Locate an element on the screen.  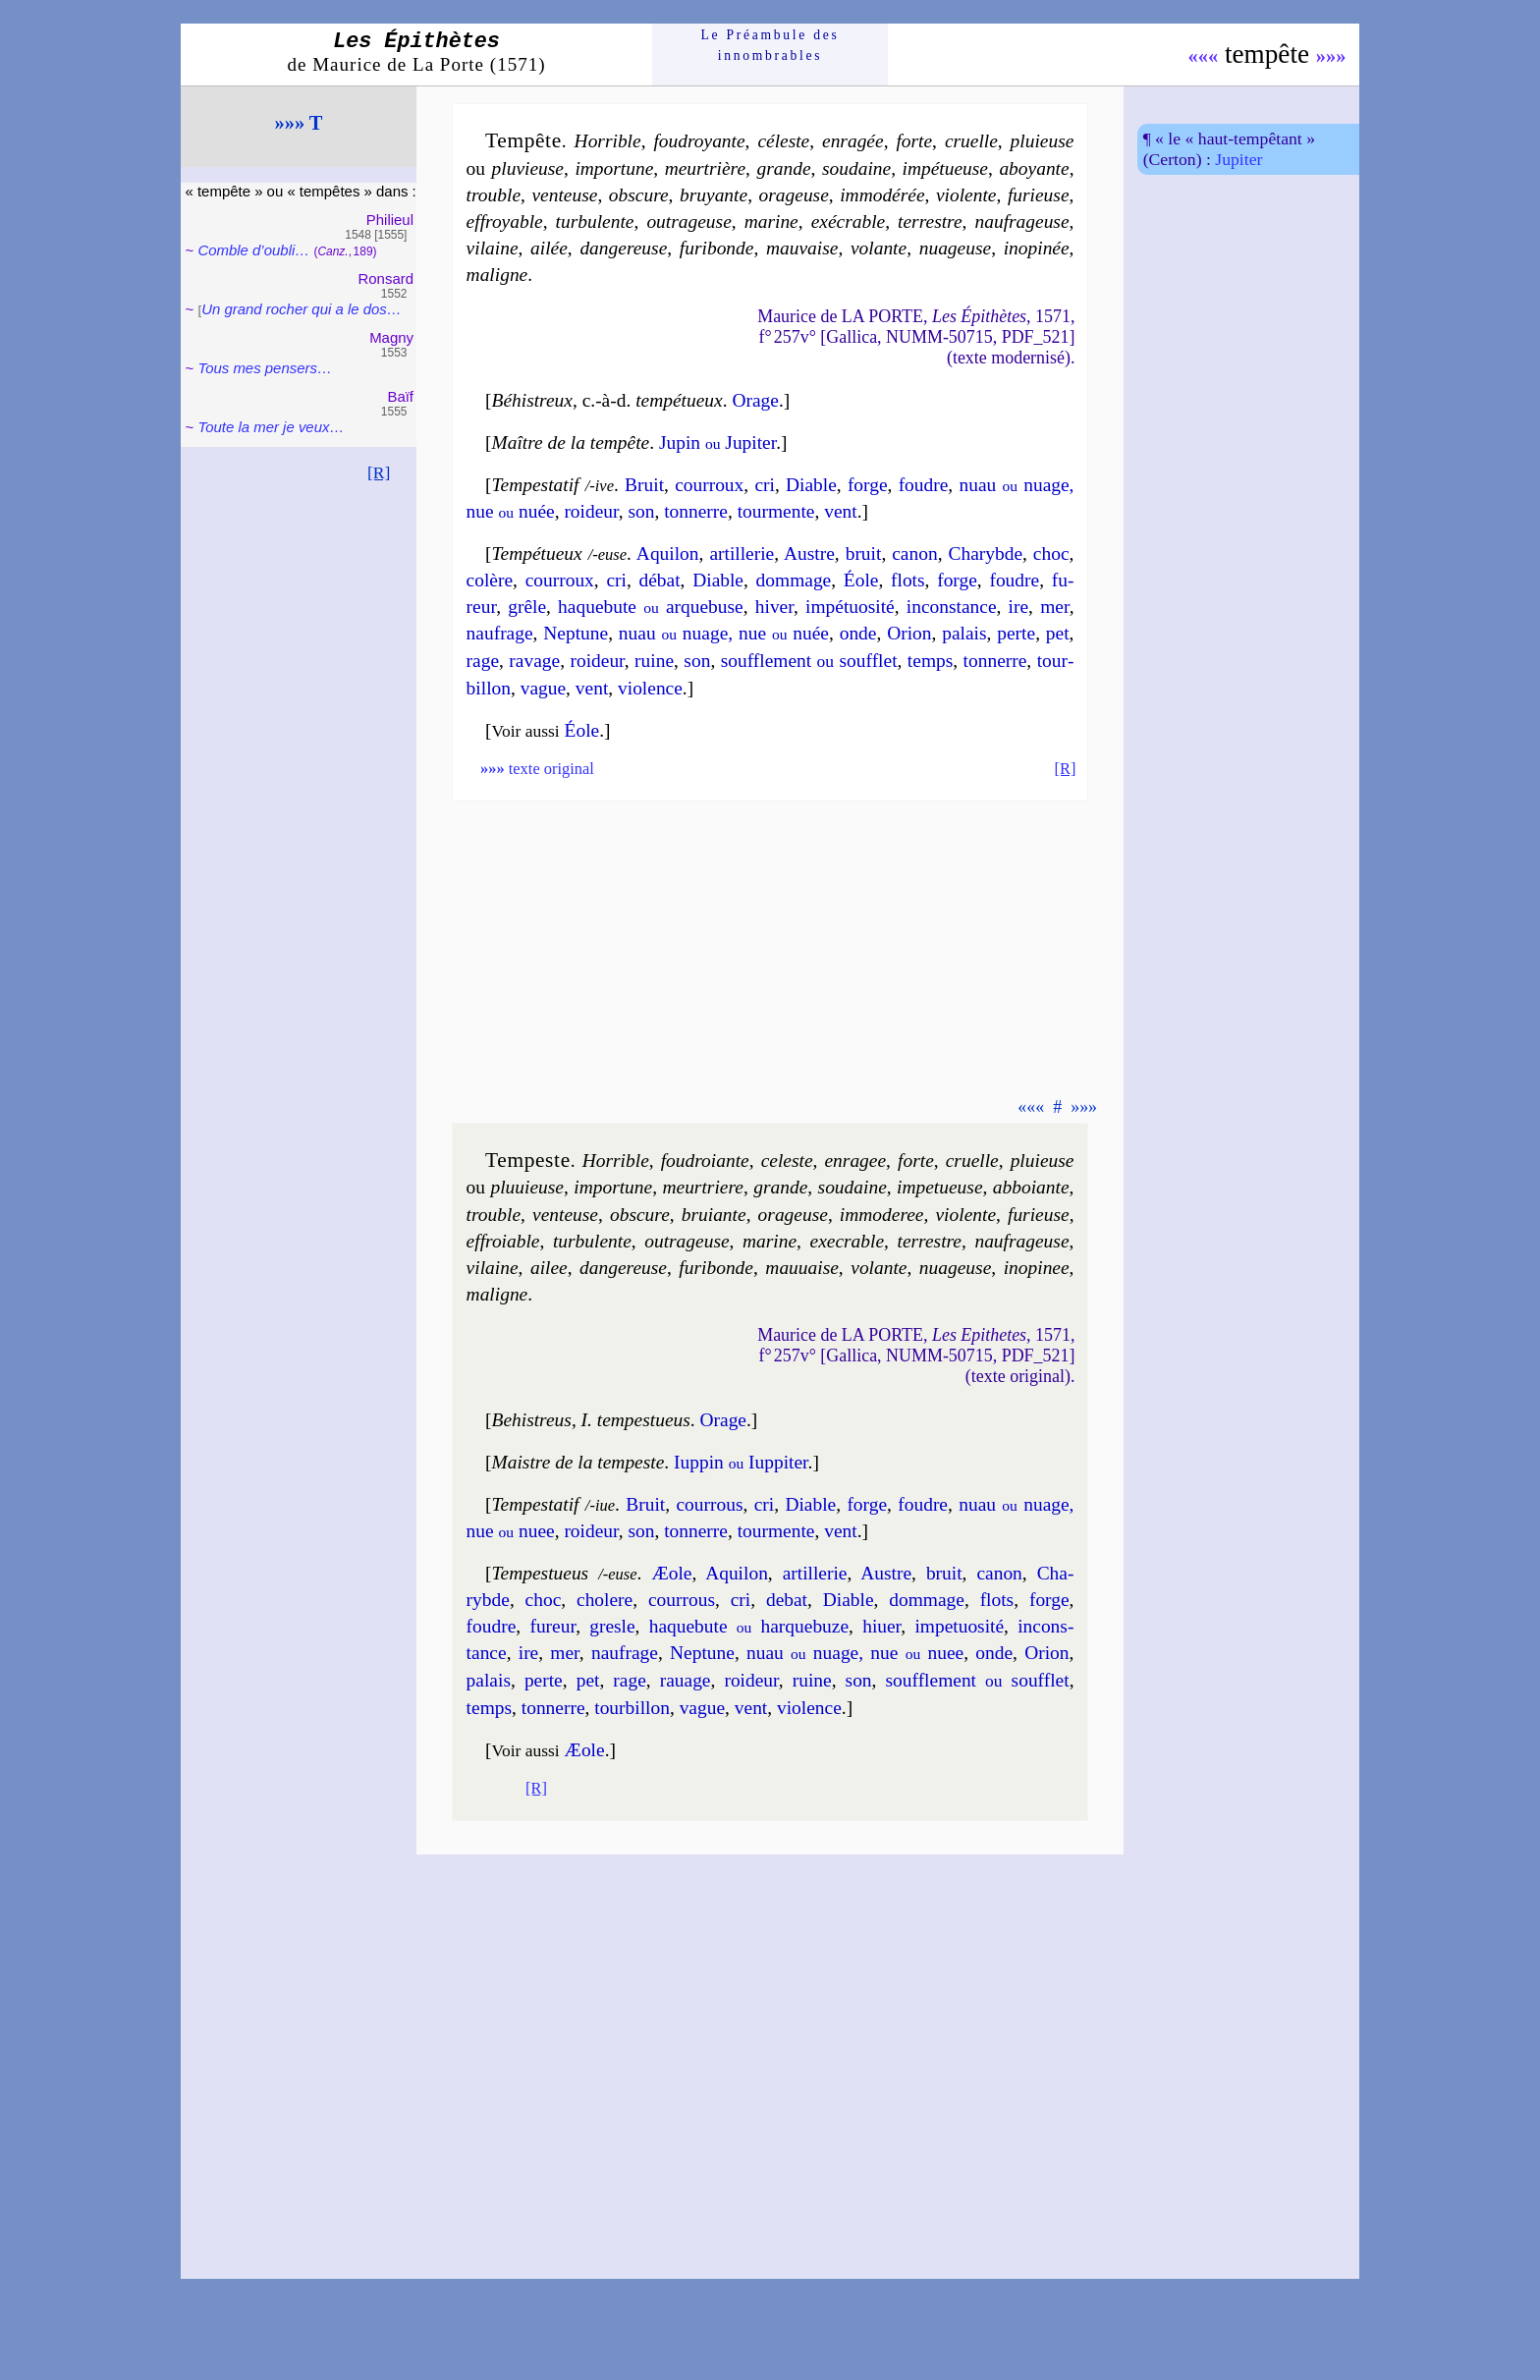
plu­uieuse is located at coordinates (527, 1187).